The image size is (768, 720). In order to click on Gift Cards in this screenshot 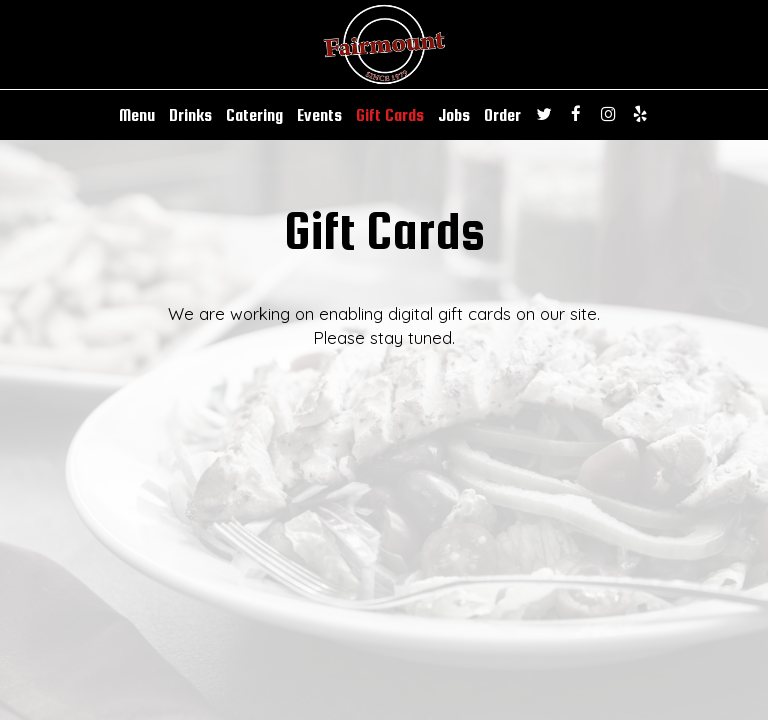, I will do `click(390, 115)`.